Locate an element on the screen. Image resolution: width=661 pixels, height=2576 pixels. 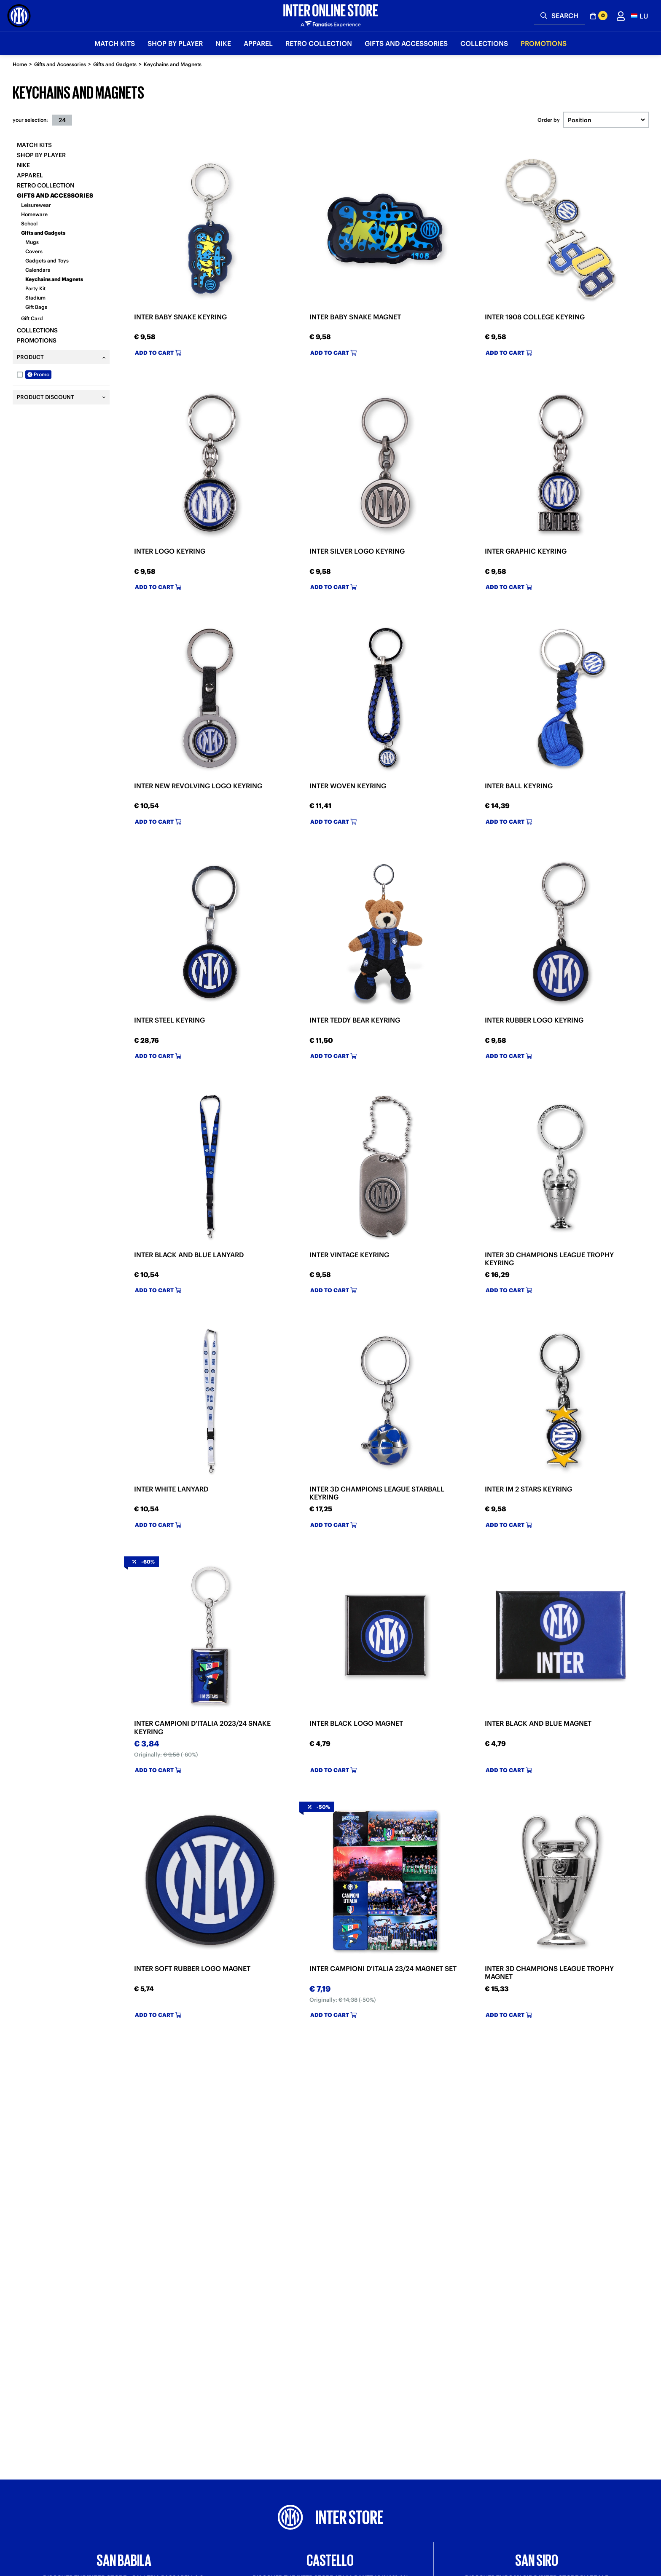
INTER VINTAGE KEYRING is located at coordinates (349, 1255).